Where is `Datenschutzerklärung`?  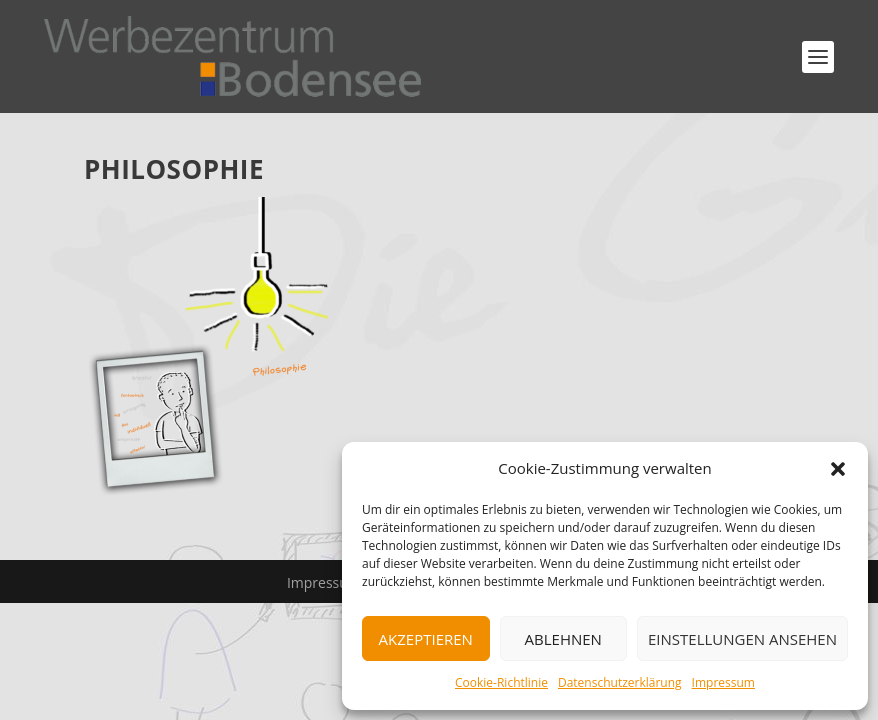
Datenschutzerklärung is located at coordinates (620, 682).